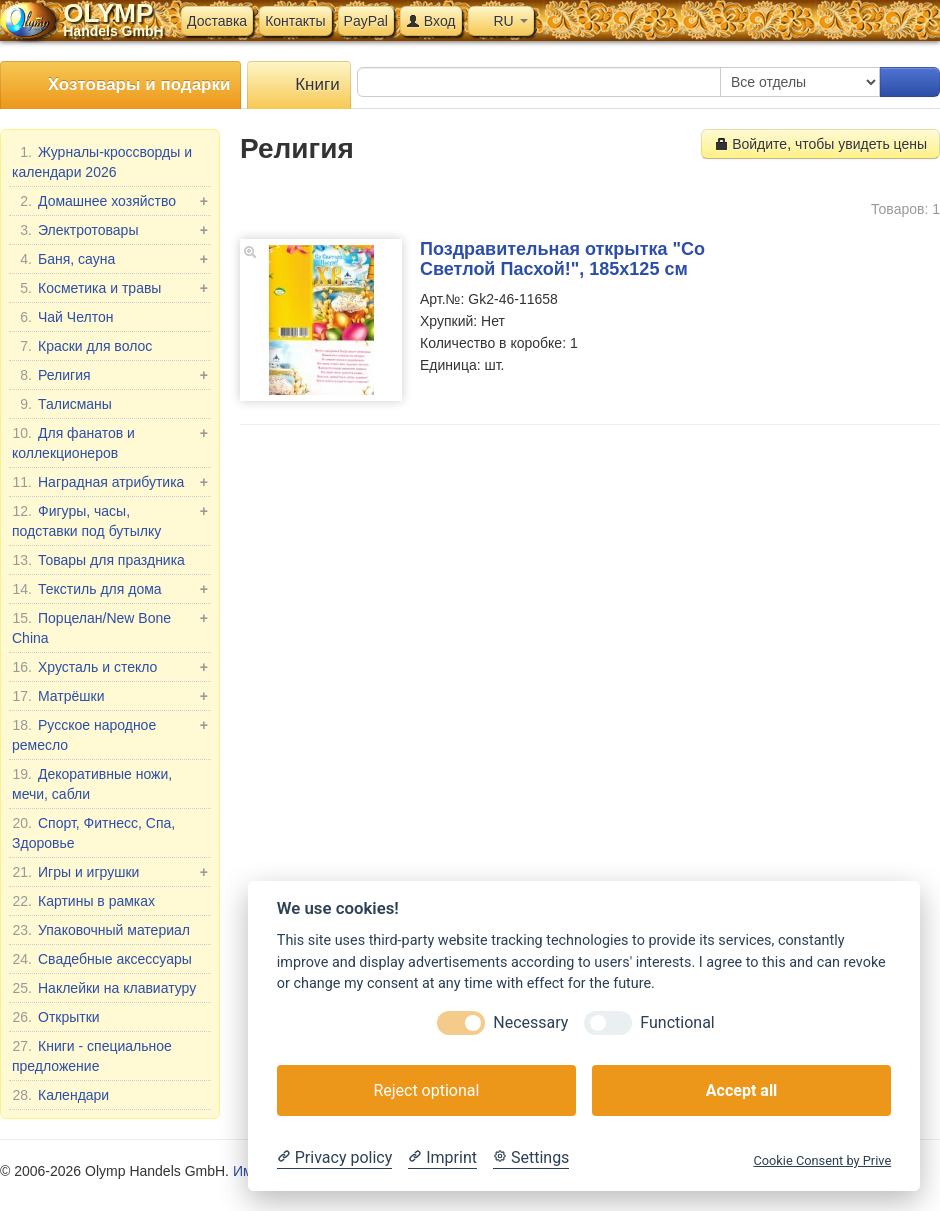 The width and height of the screenshot is (940, 1211). Describe the element at coordinates (110, 627) in the screenshot. I see `Порцелан/New Bone China` at that location.